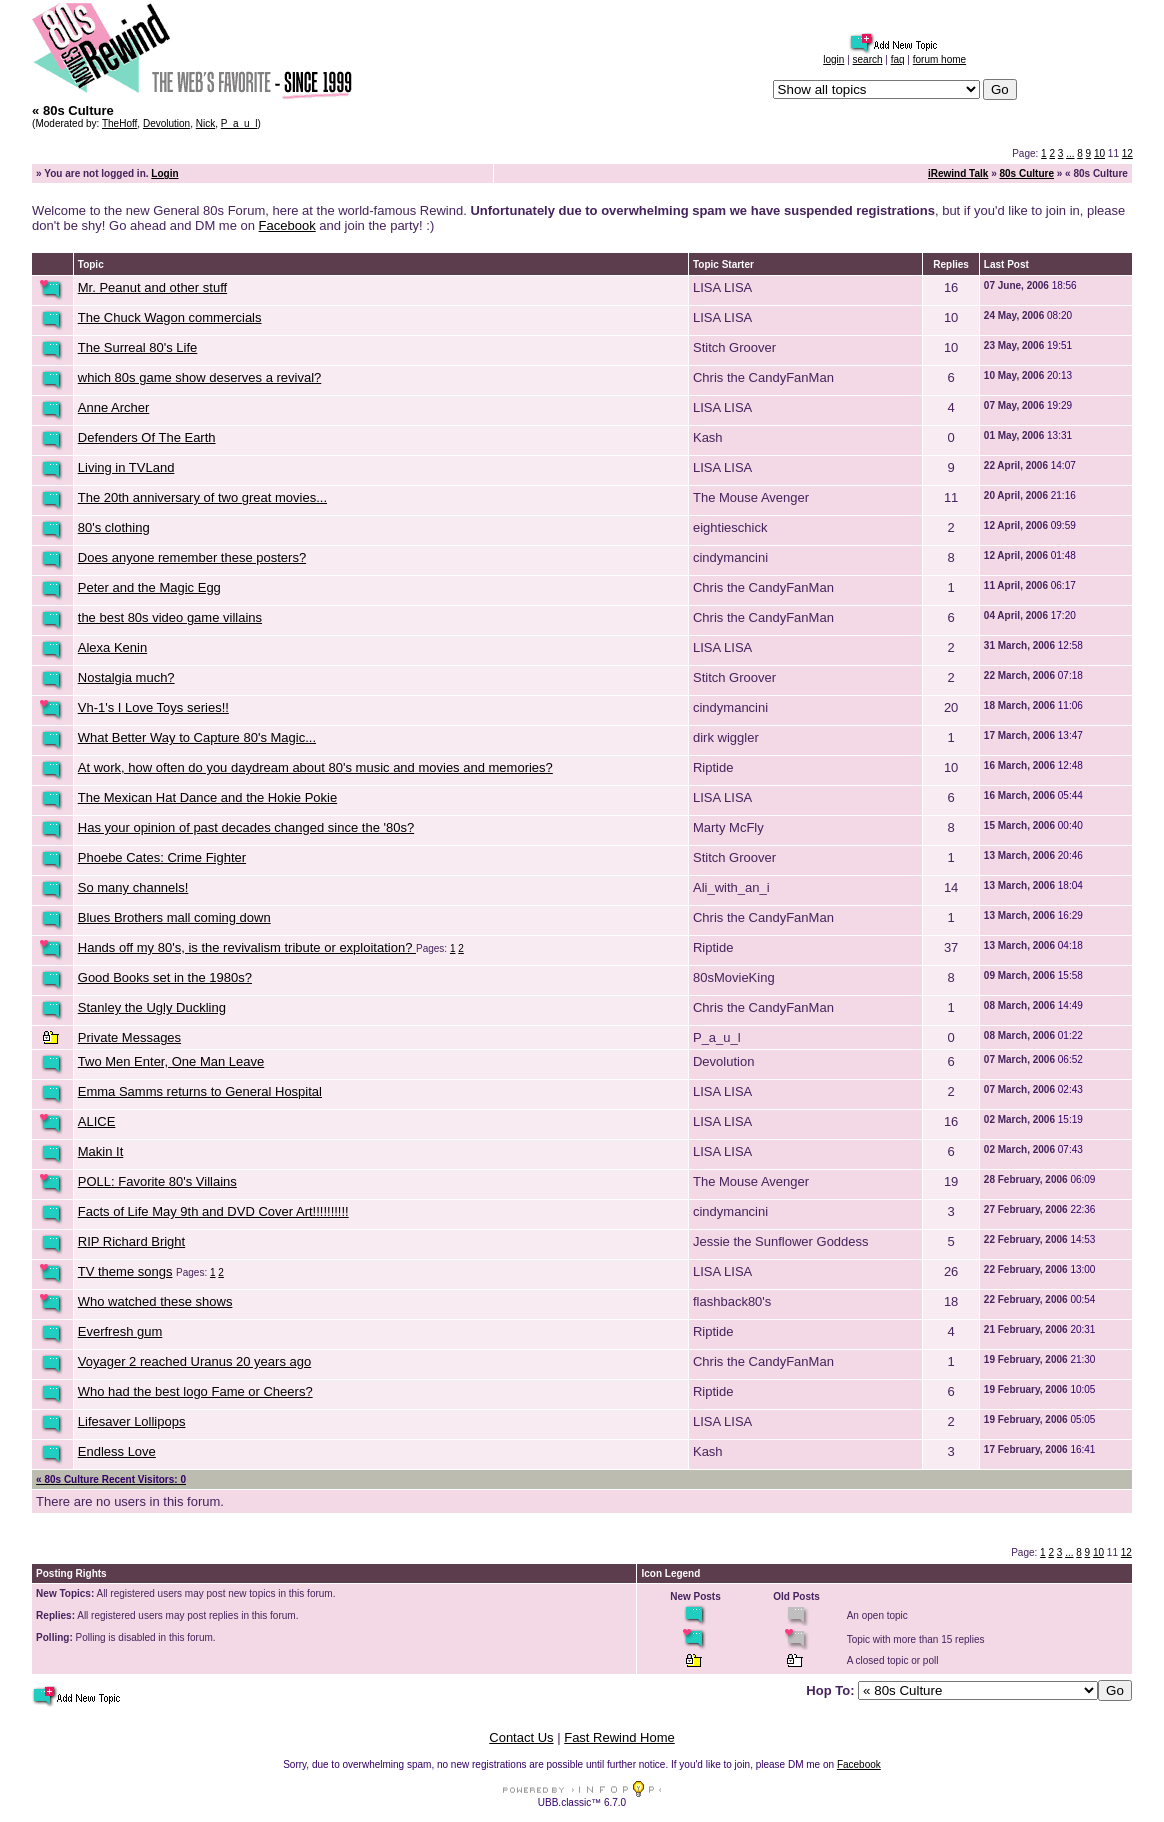 This screenshot has width=1164, height=1822. What do you see at coordinates (97, 1121) in the screenshot?
I see `ALICE` at bounding box center [97, 1121].